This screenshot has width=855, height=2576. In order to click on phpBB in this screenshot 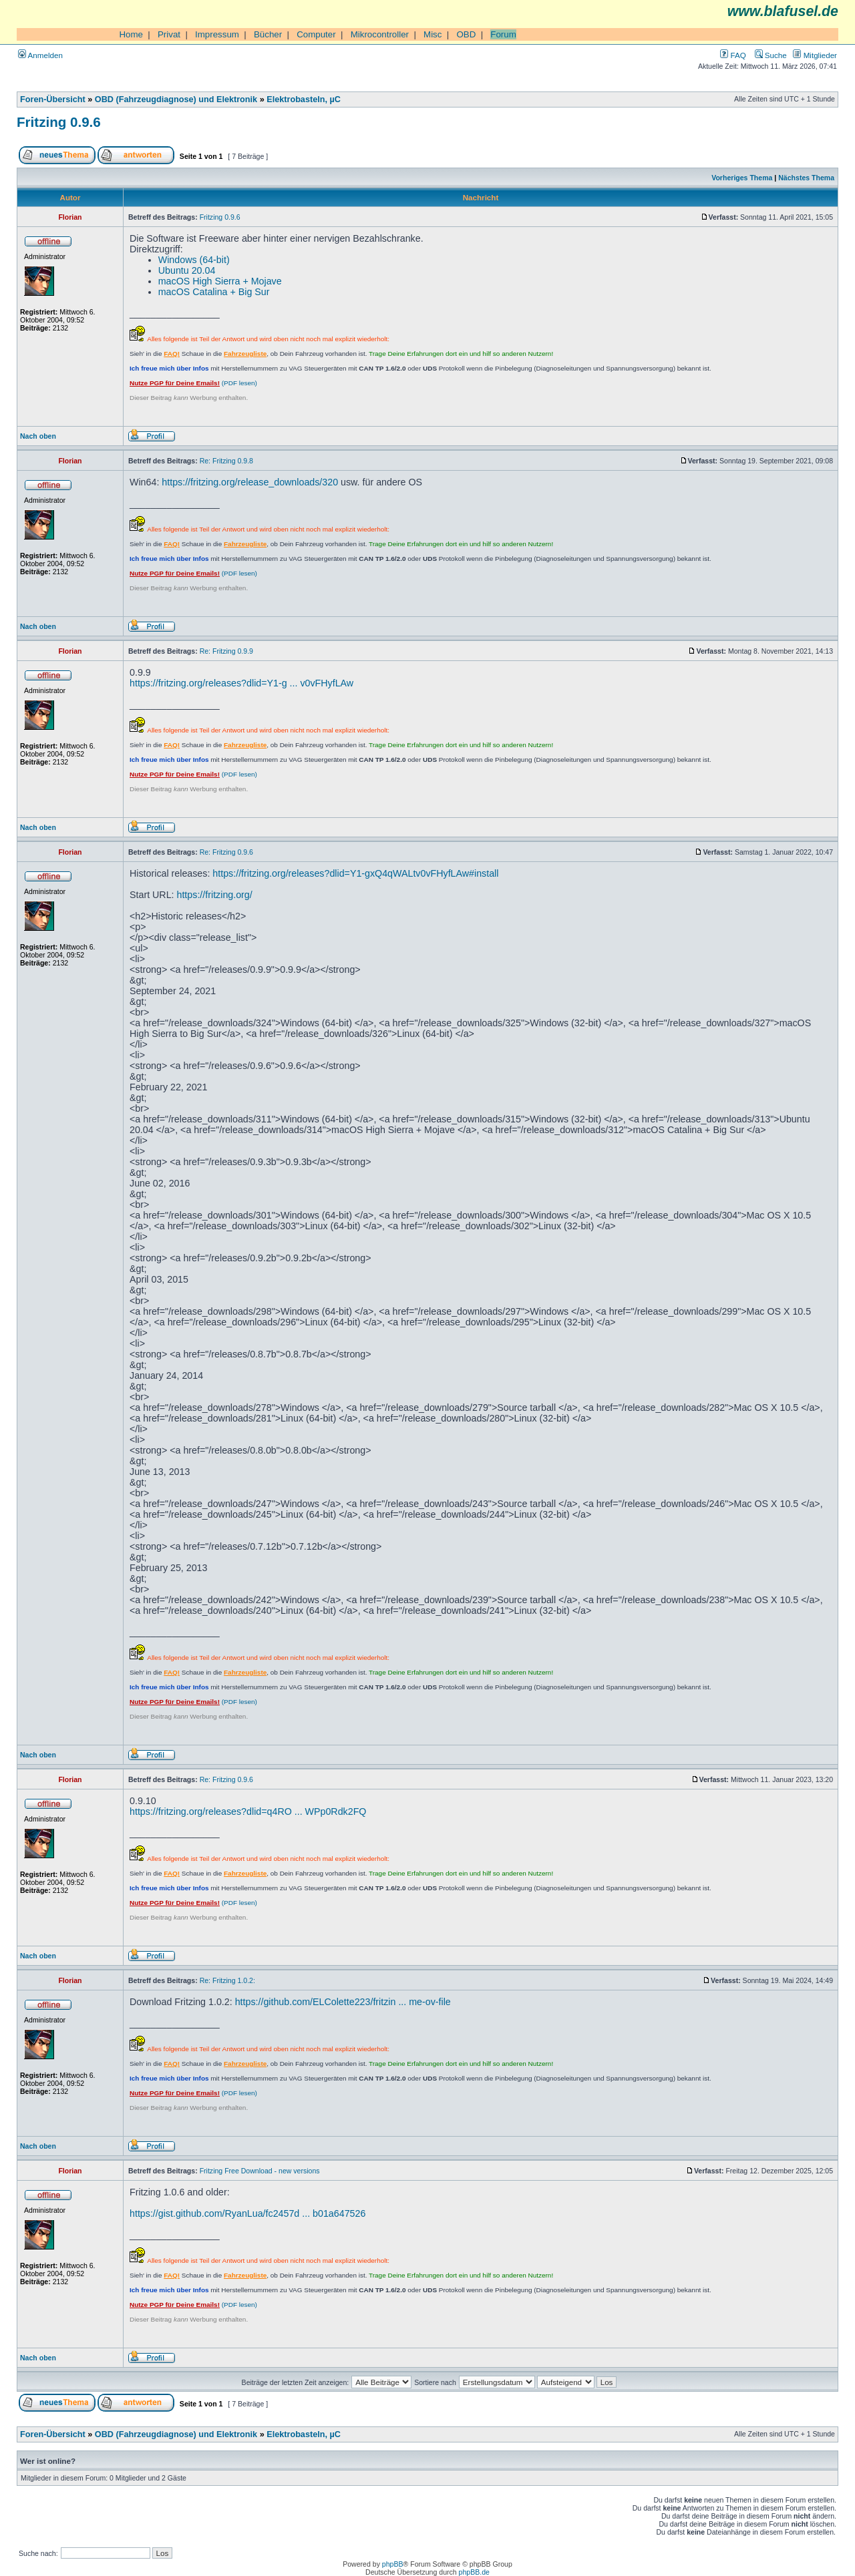, I will do `click(392, 2564)`.